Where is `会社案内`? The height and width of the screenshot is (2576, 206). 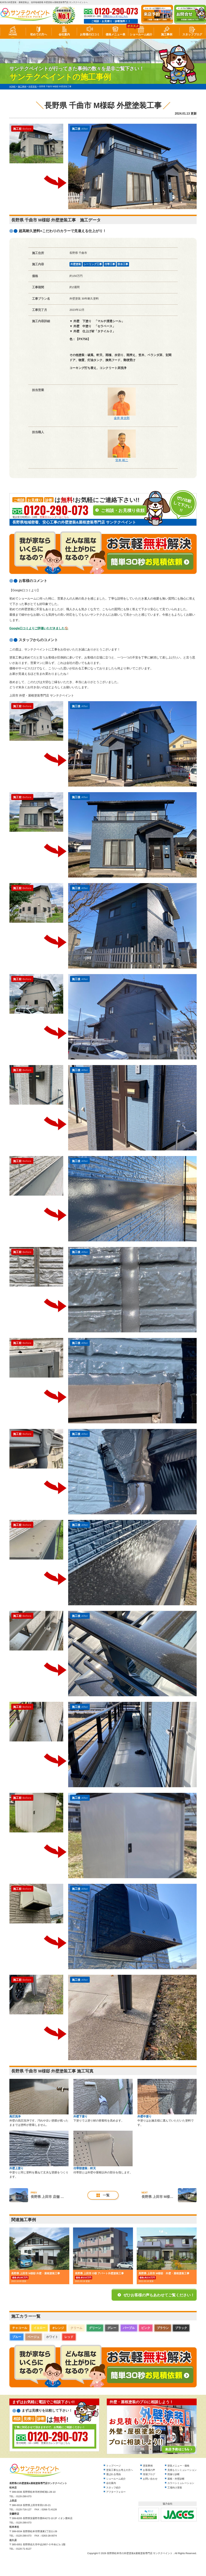 会社案内 is located at coordinates (64, 34).